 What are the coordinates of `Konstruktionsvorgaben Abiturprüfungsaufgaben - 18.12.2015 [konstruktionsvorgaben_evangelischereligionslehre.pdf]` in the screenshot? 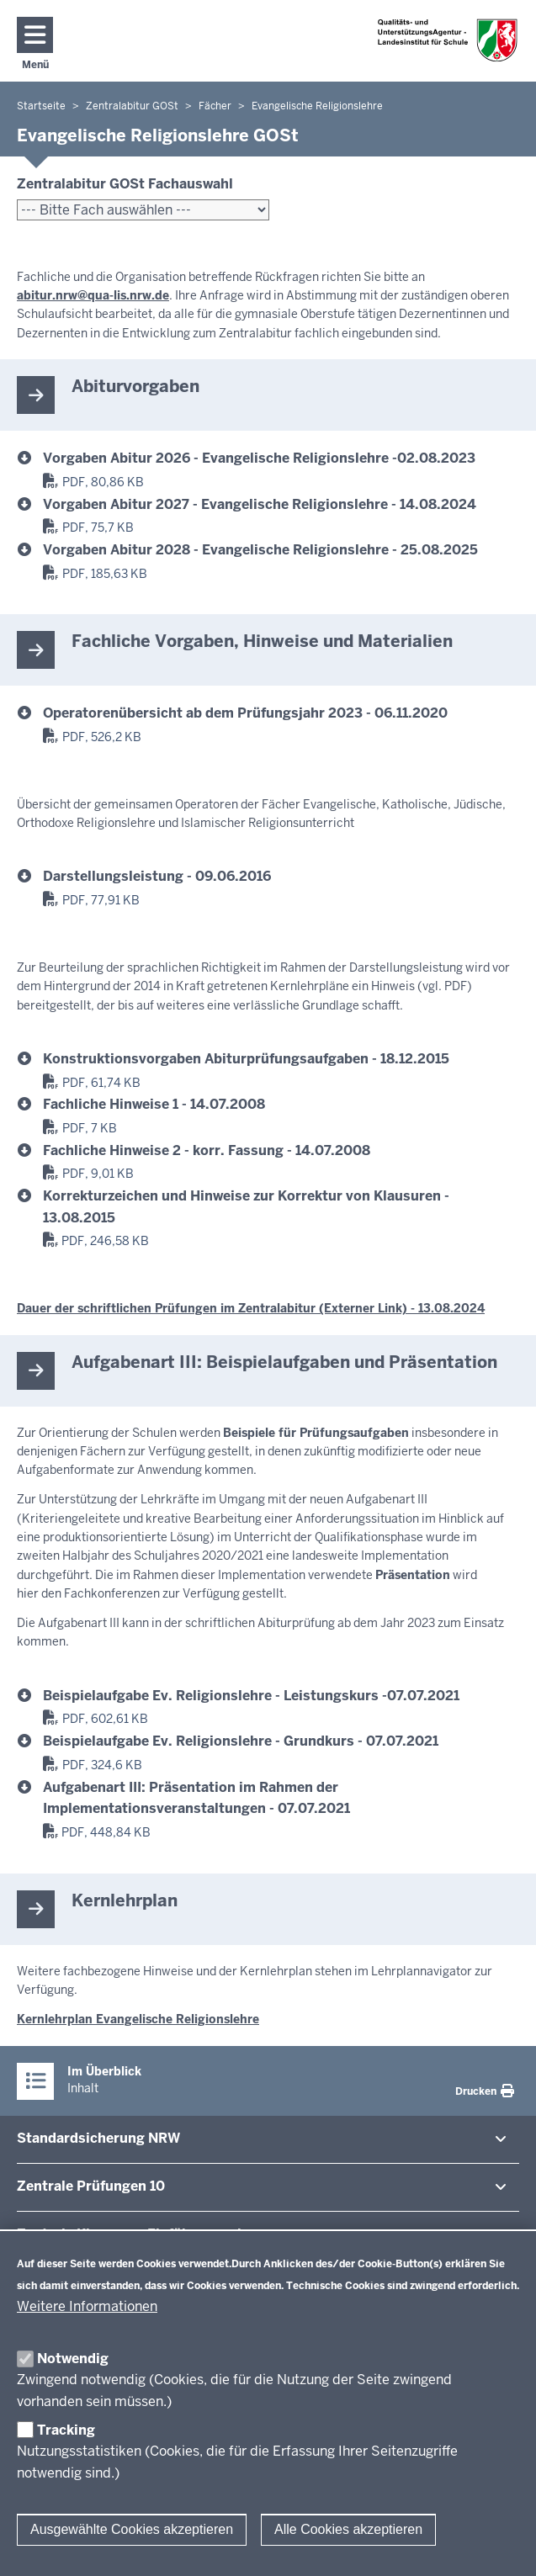 It's located at (246, 1059).